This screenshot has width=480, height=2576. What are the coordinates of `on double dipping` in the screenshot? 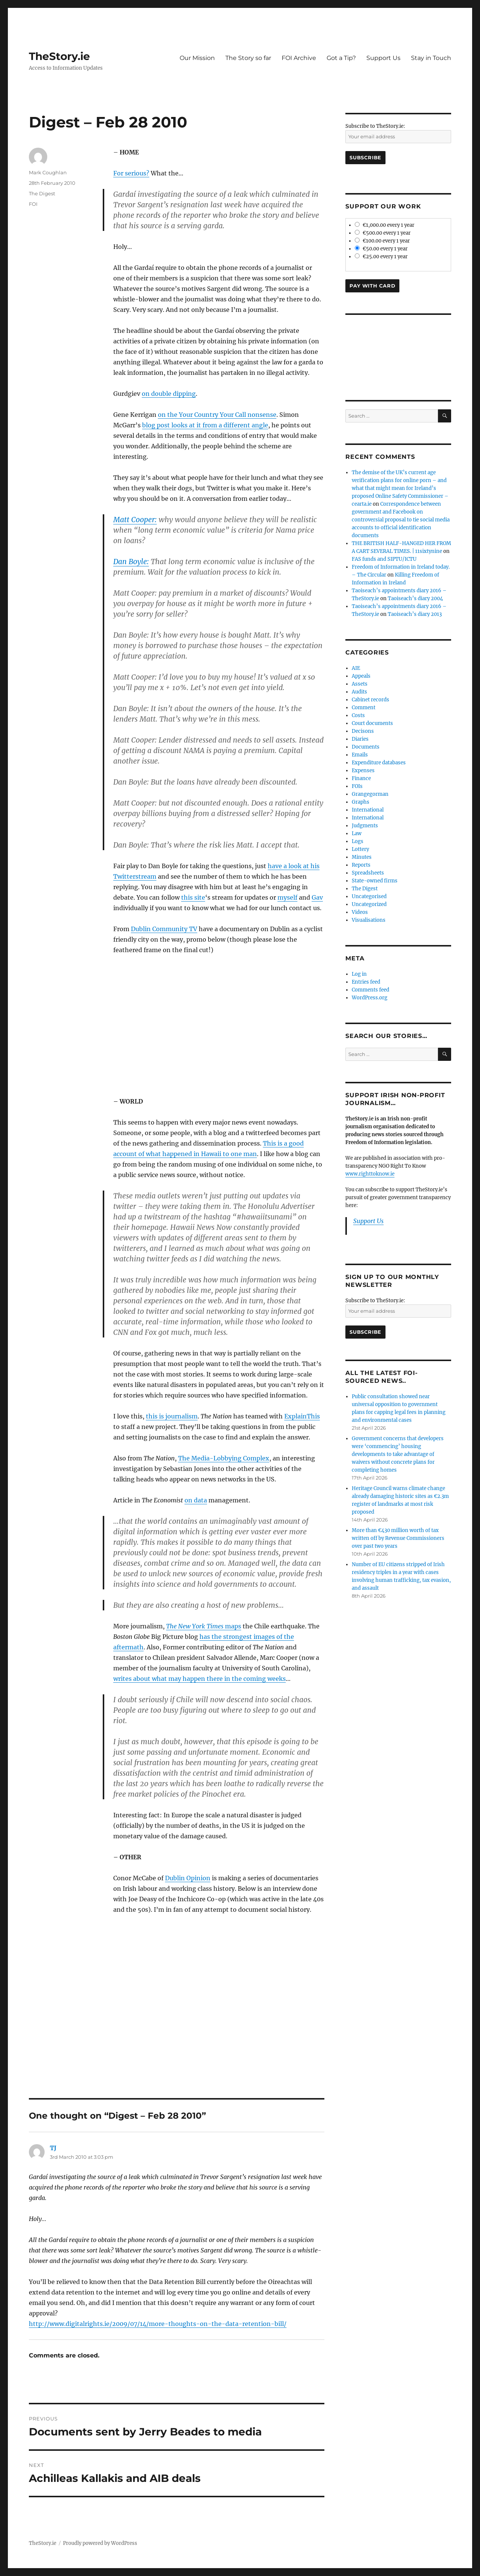 It's located at (169, 393).